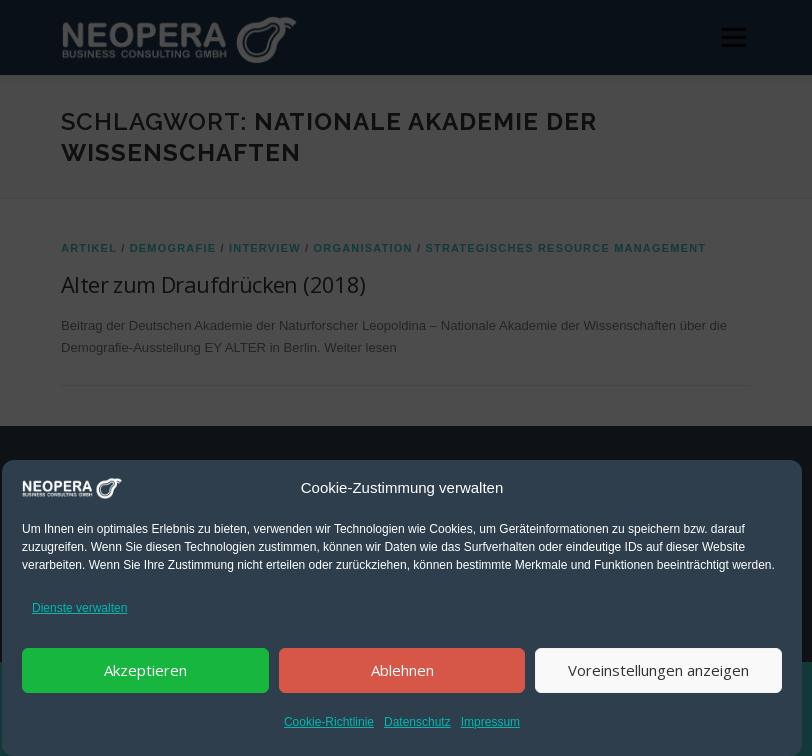 The height and width of the screenshot is (756, 812). Describe the element at coordinates (79, 608) in the screenshot. I see `Dienste verwalten` at that location.